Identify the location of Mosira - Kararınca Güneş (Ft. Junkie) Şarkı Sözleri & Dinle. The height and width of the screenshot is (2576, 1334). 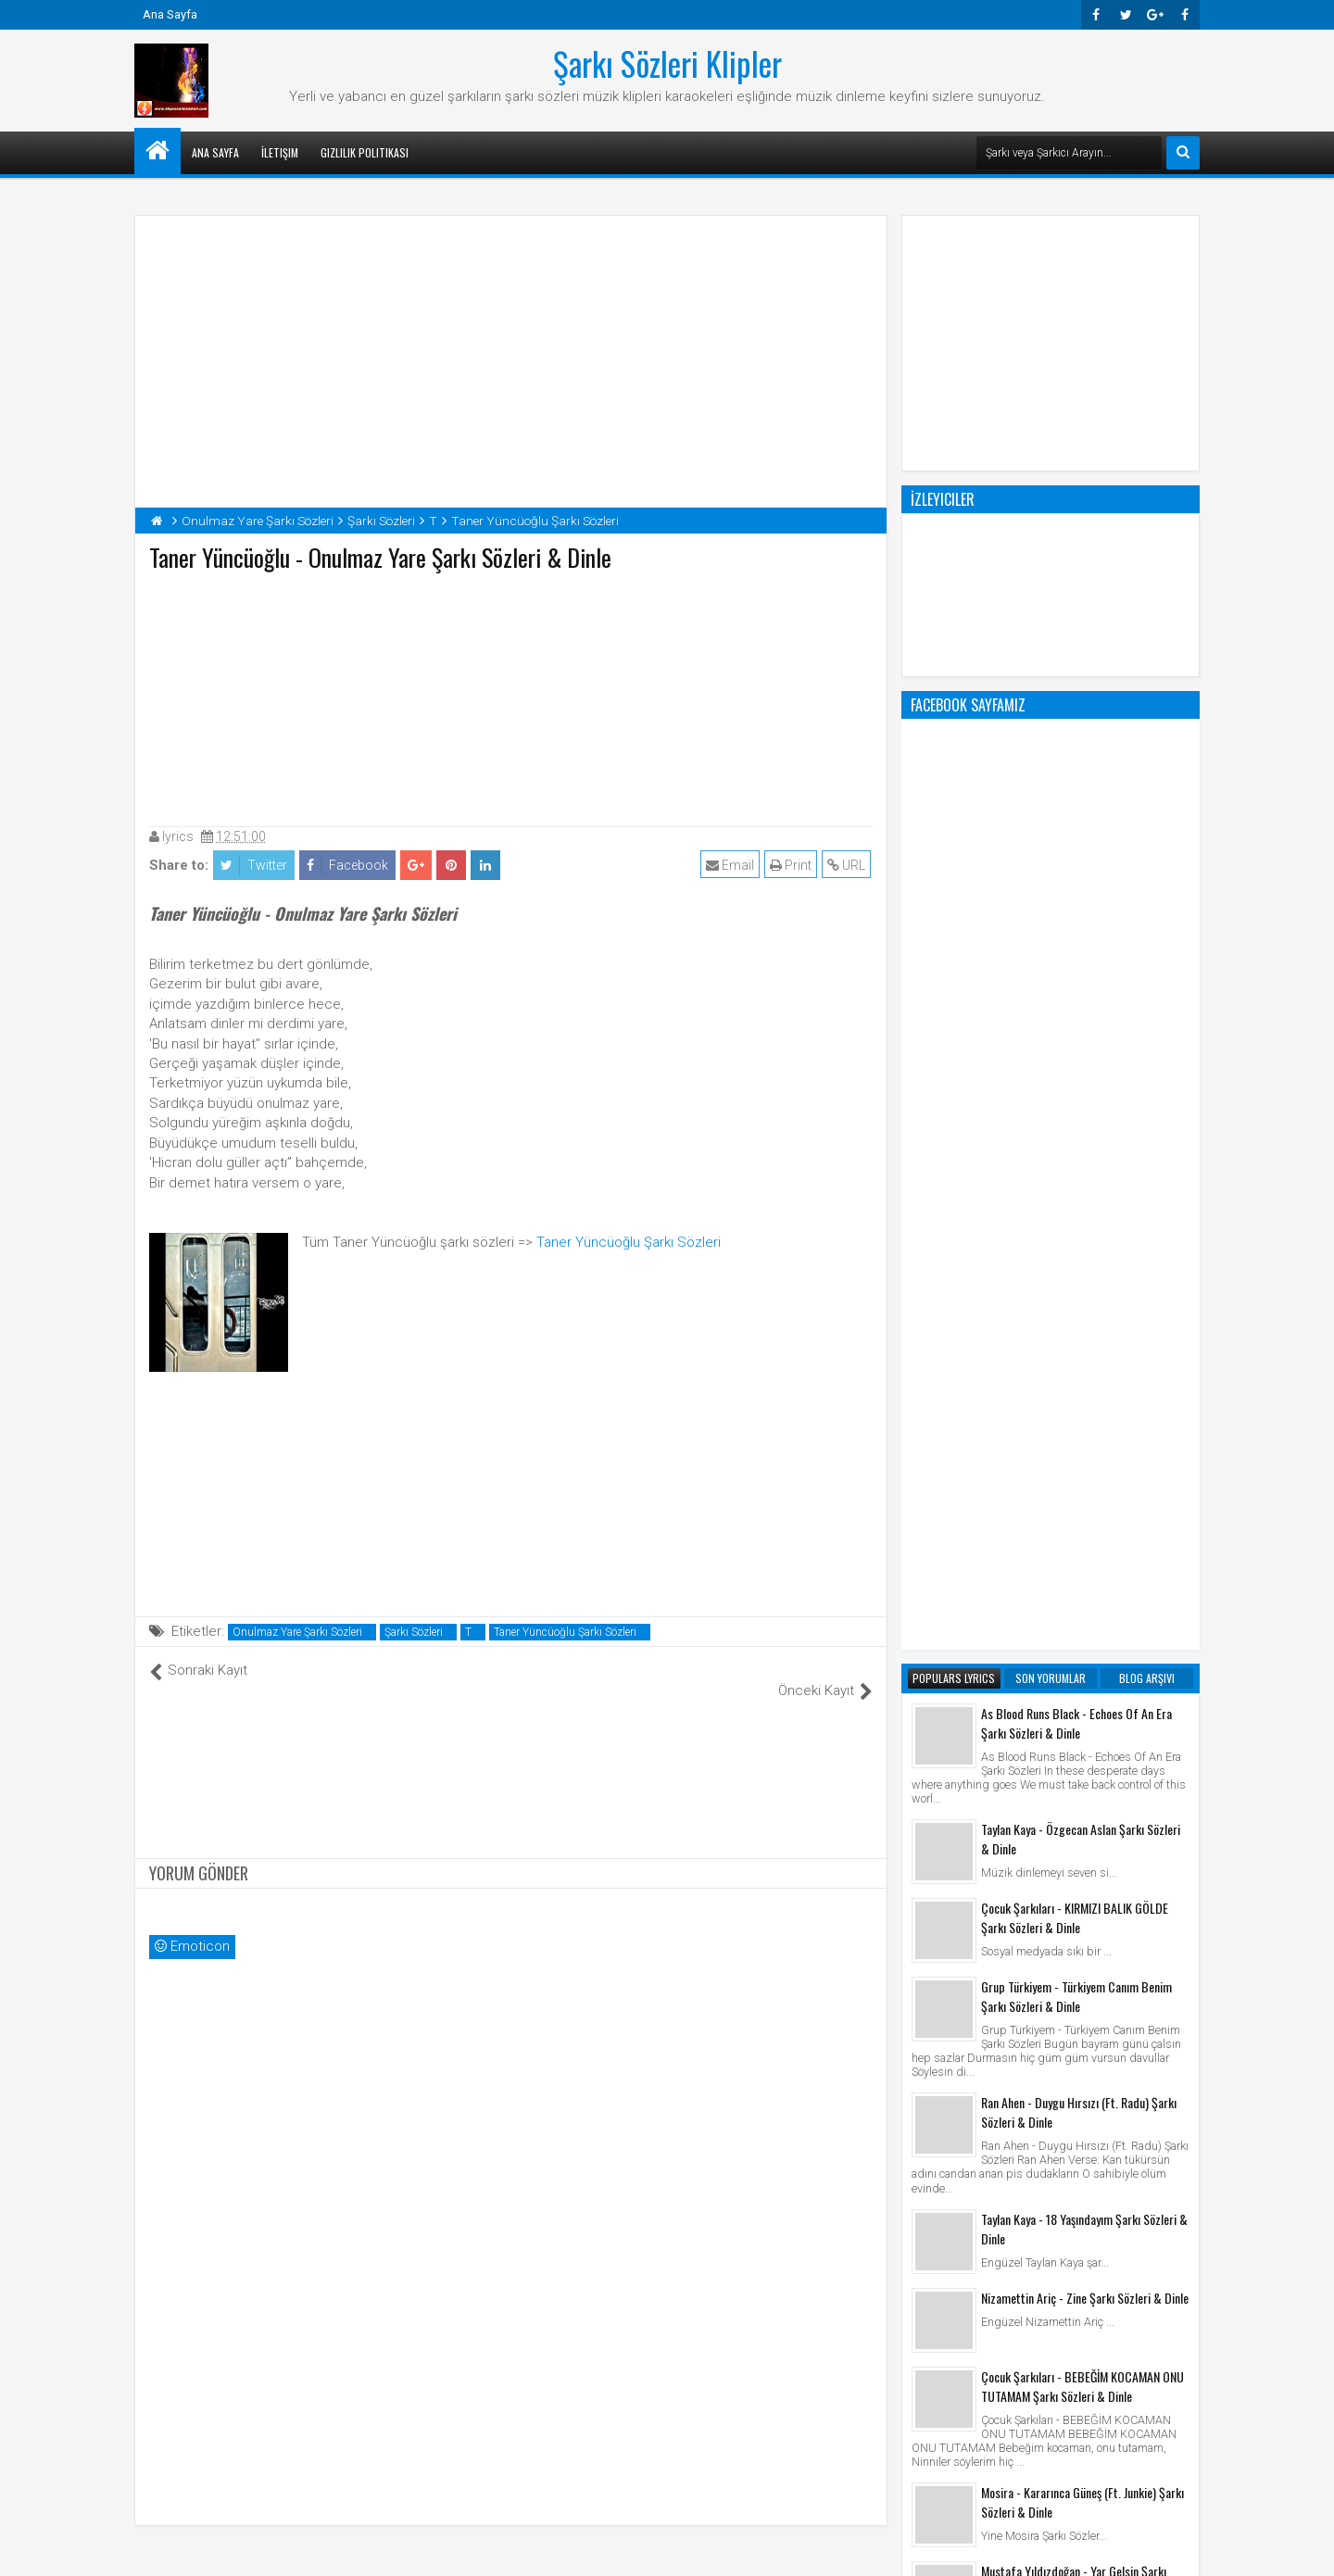
(1082, 1756).